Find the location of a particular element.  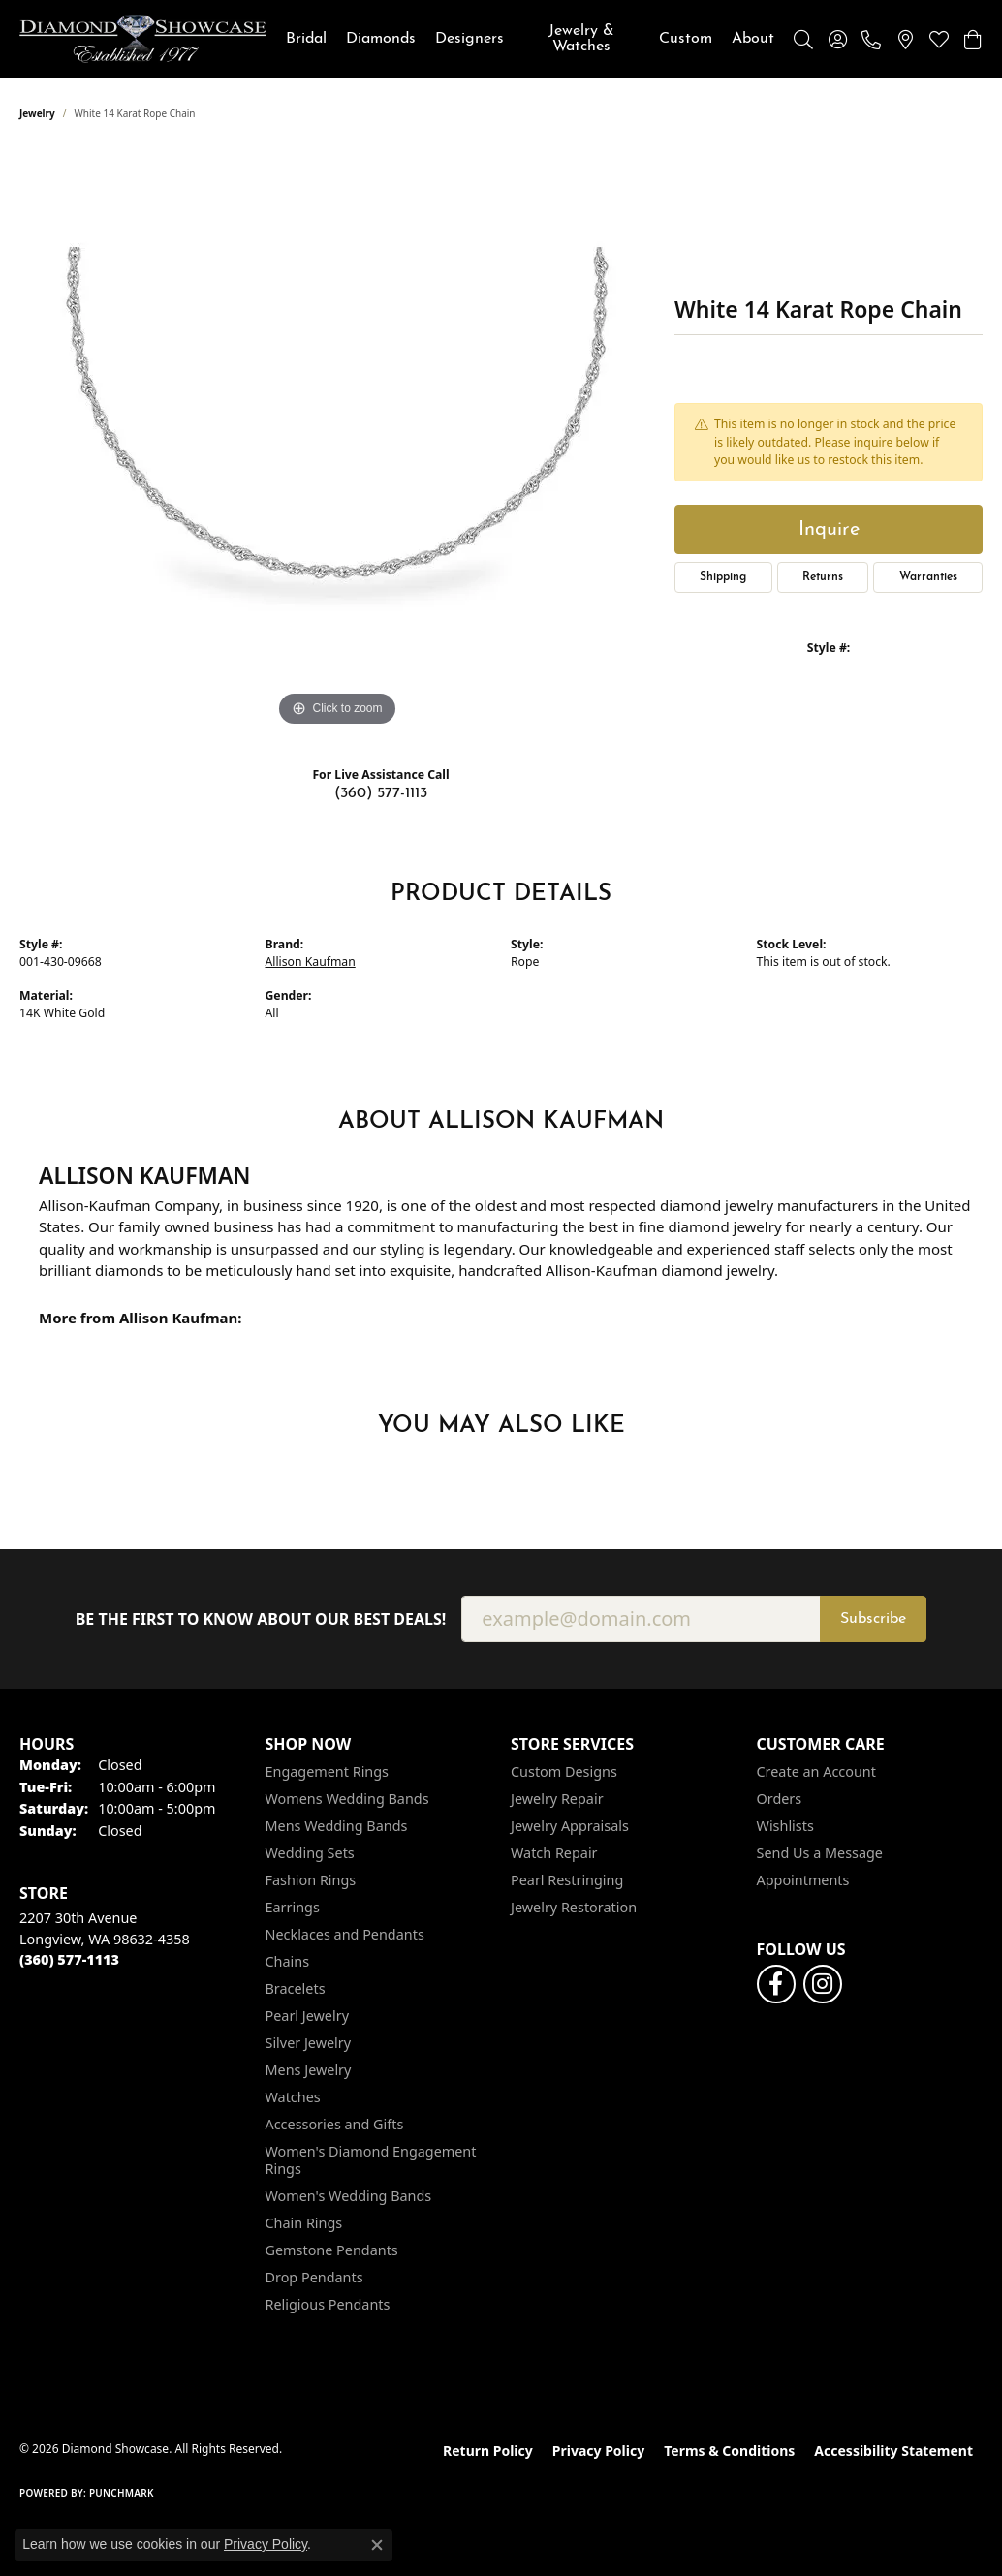

Shipping is located at coordinates (723, 577).